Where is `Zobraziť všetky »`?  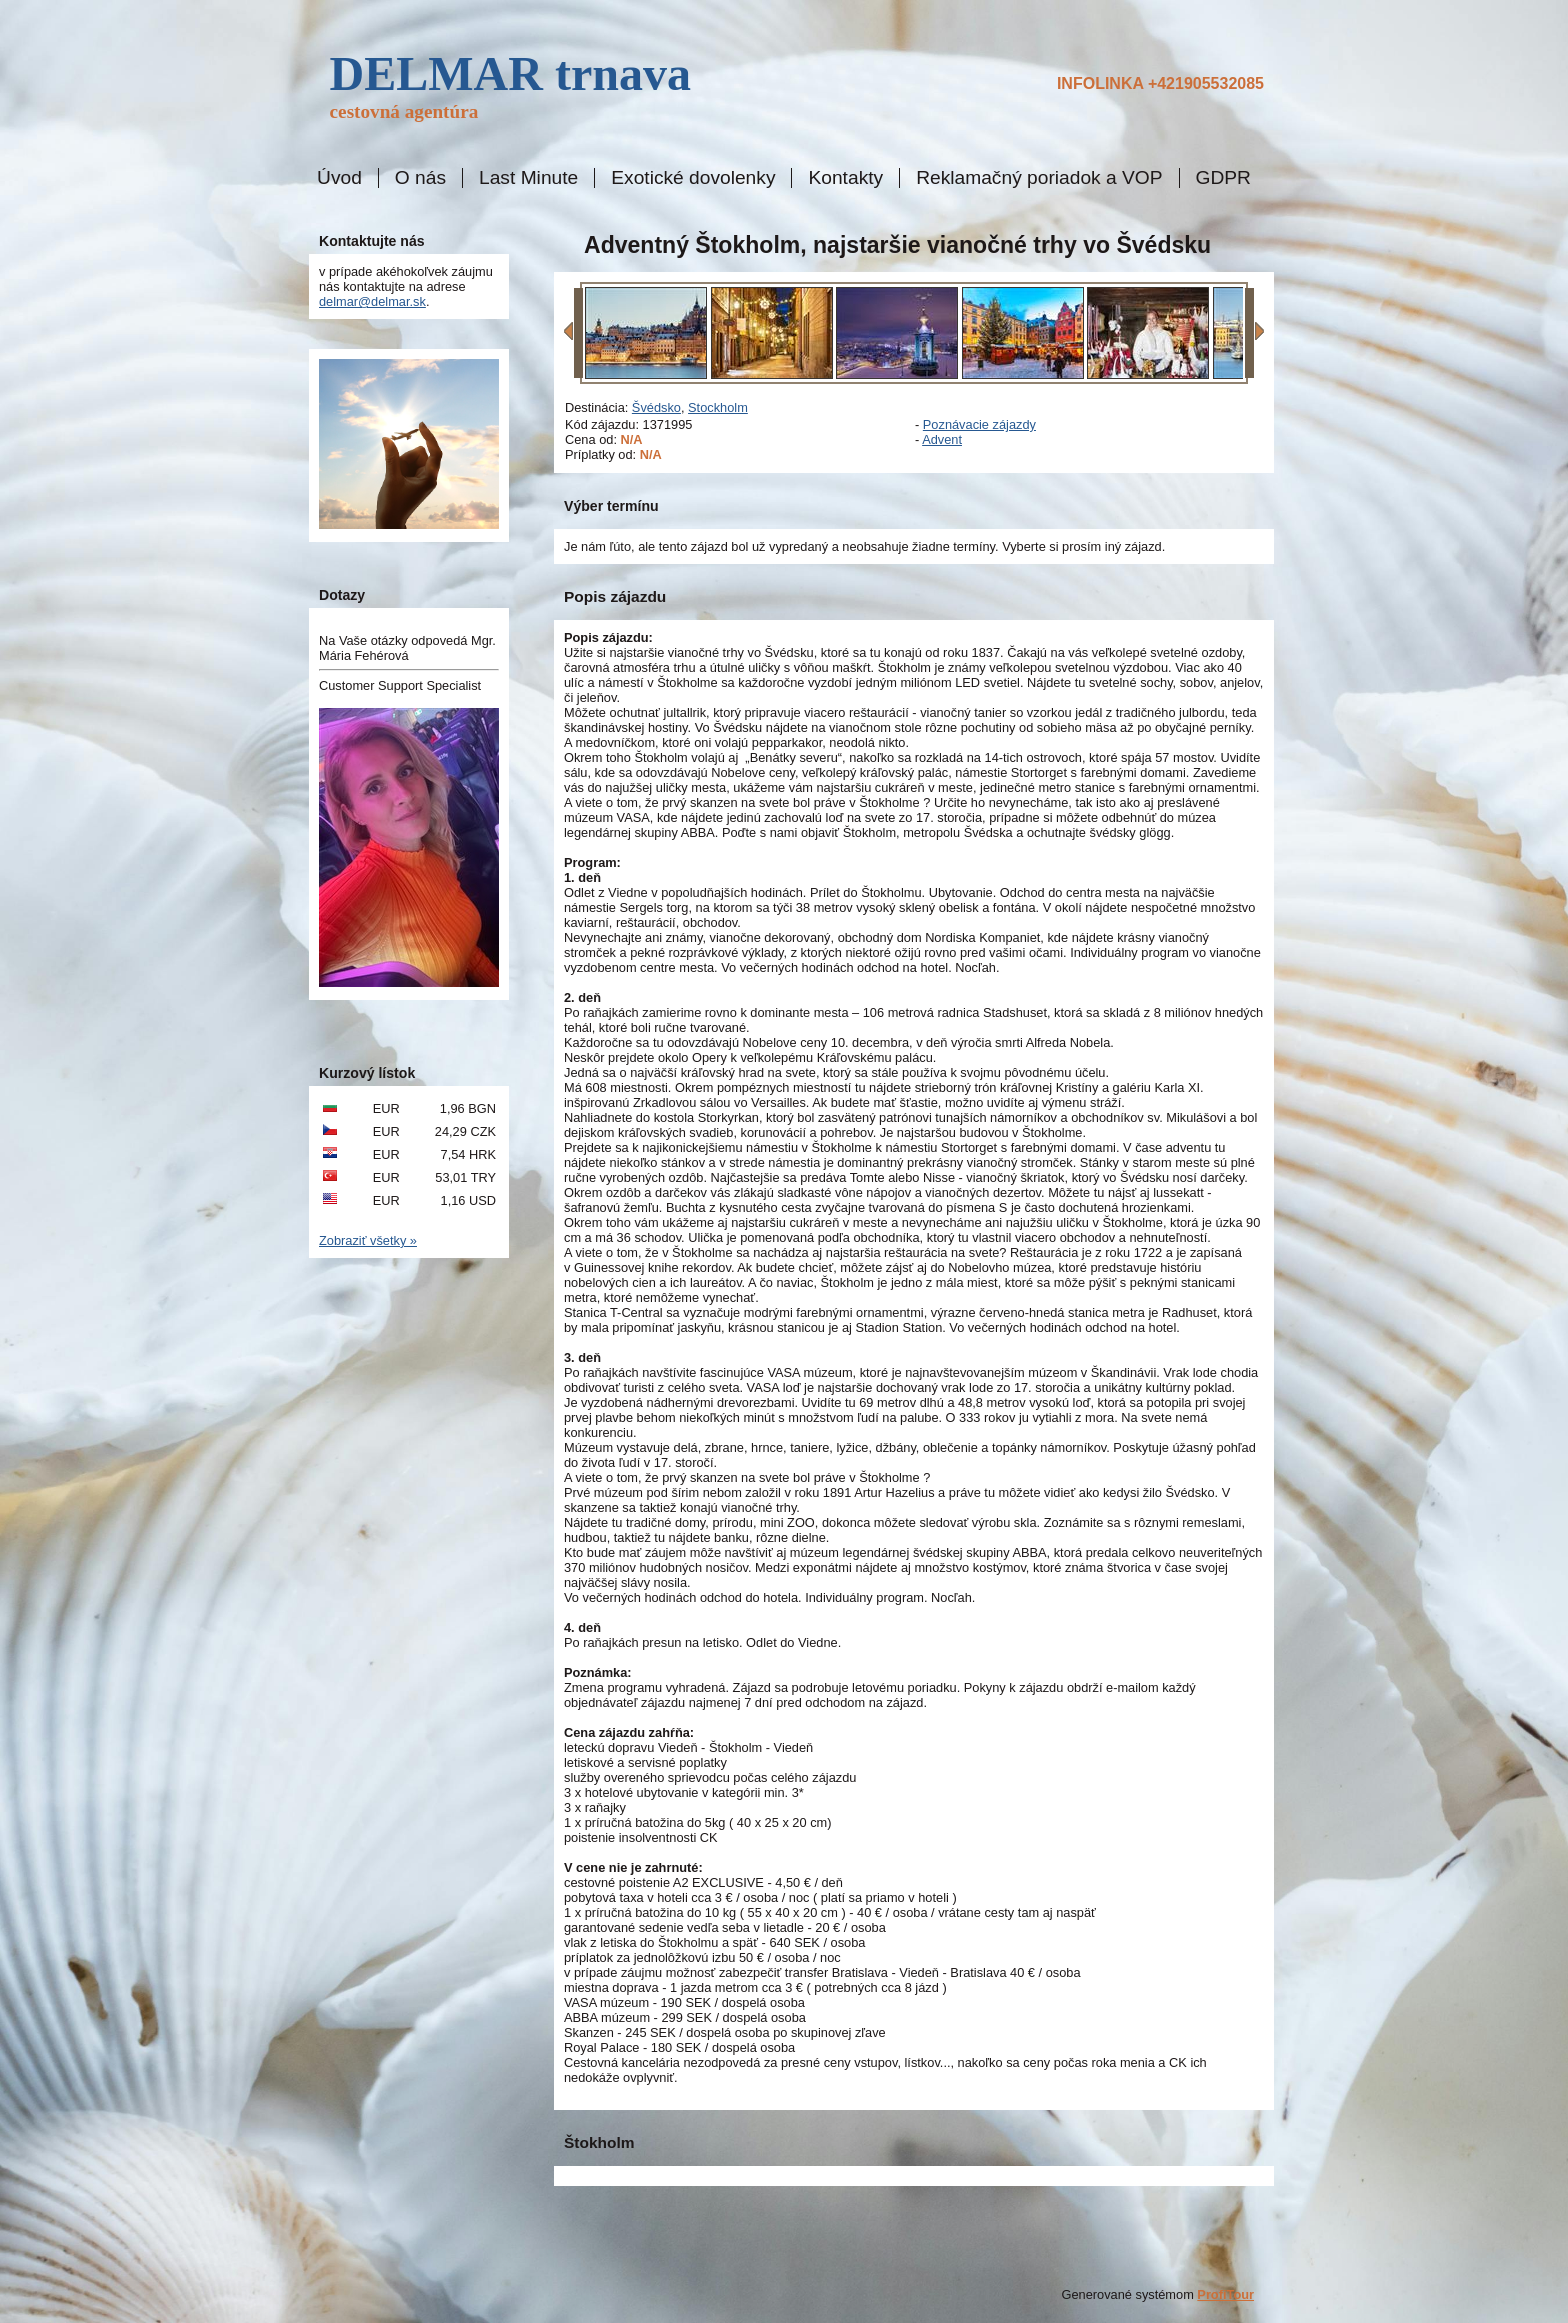 Zobraziť všetky » is located at coordinates (368, 1240).